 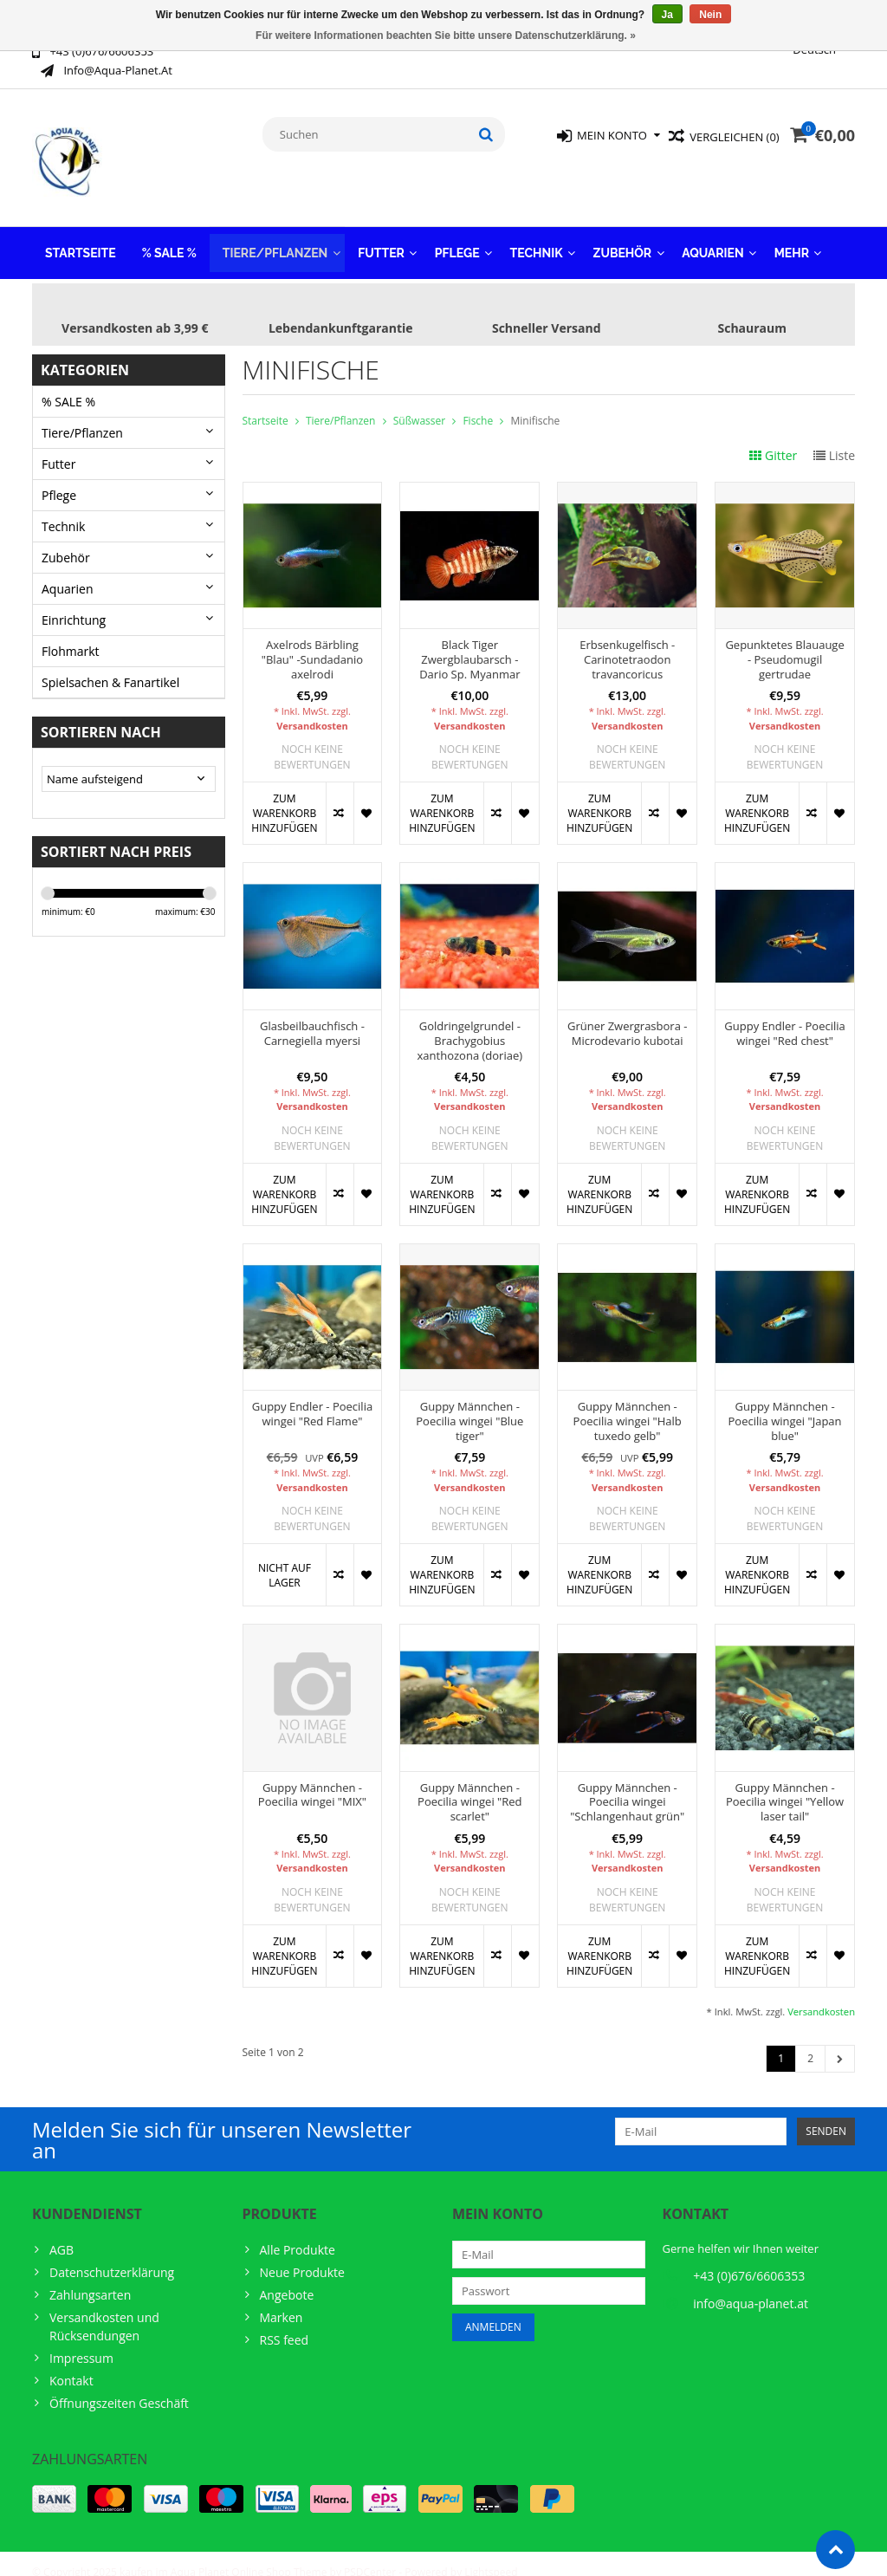 What do you see at coordinates (74, 602) in the screenshot?
I see `Einrichtung` at bounding box center [74, 602].